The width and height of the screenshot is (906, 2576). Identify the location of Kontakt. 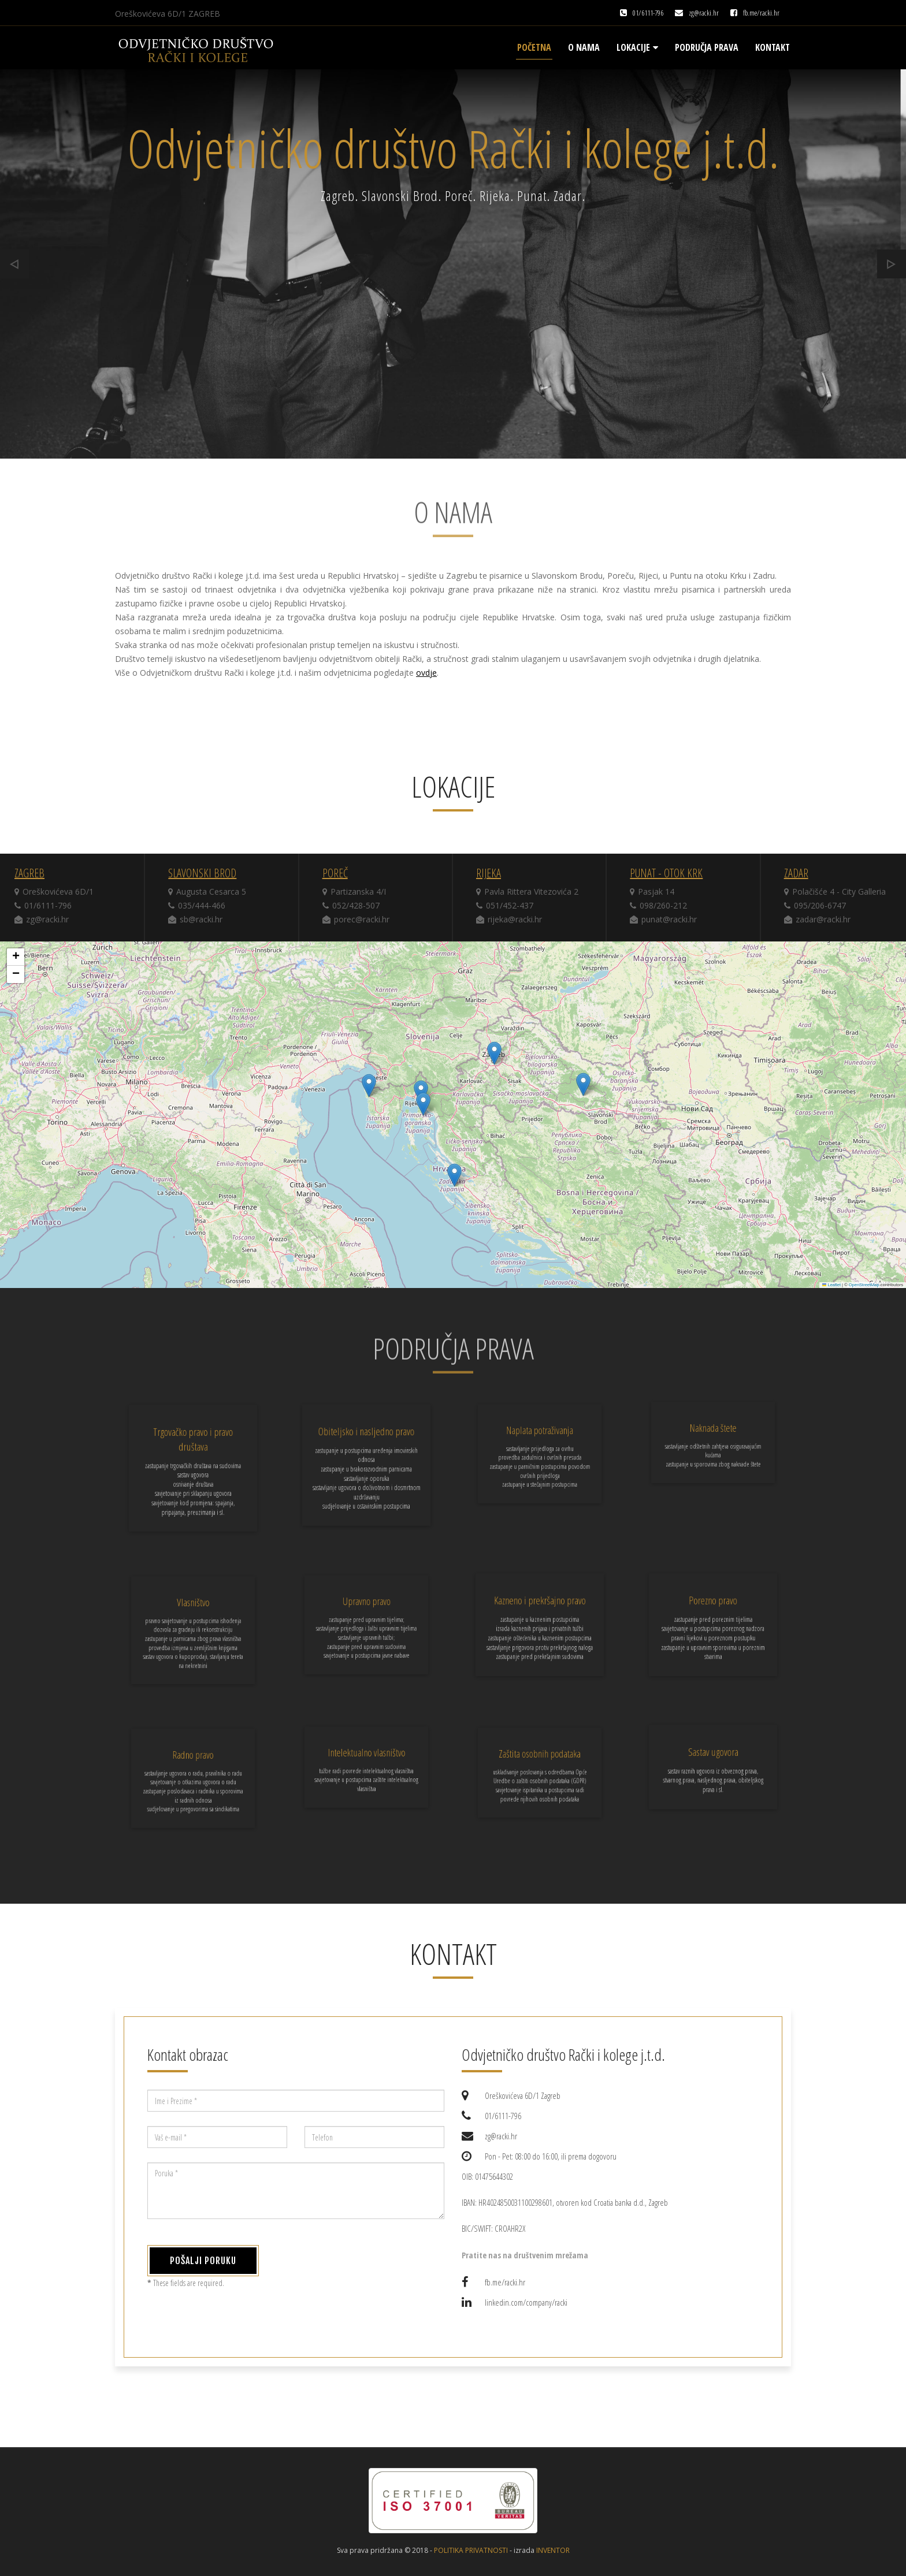
(772, 47).